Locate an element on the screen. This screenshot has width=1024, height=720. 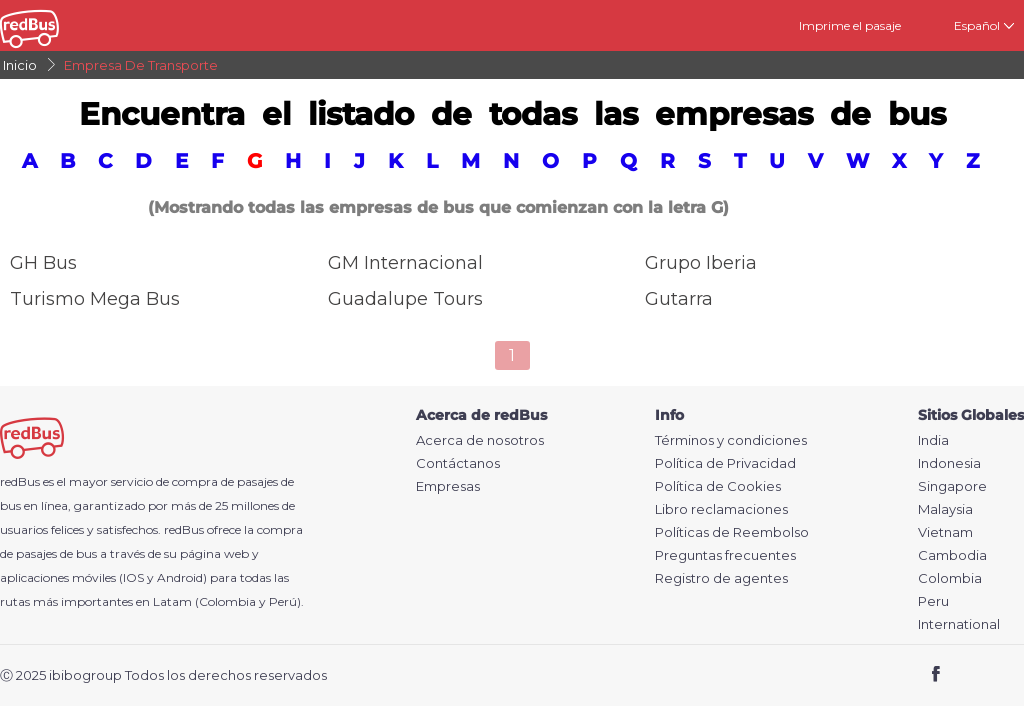
Contáctanos is located at coordinates (458, 463).